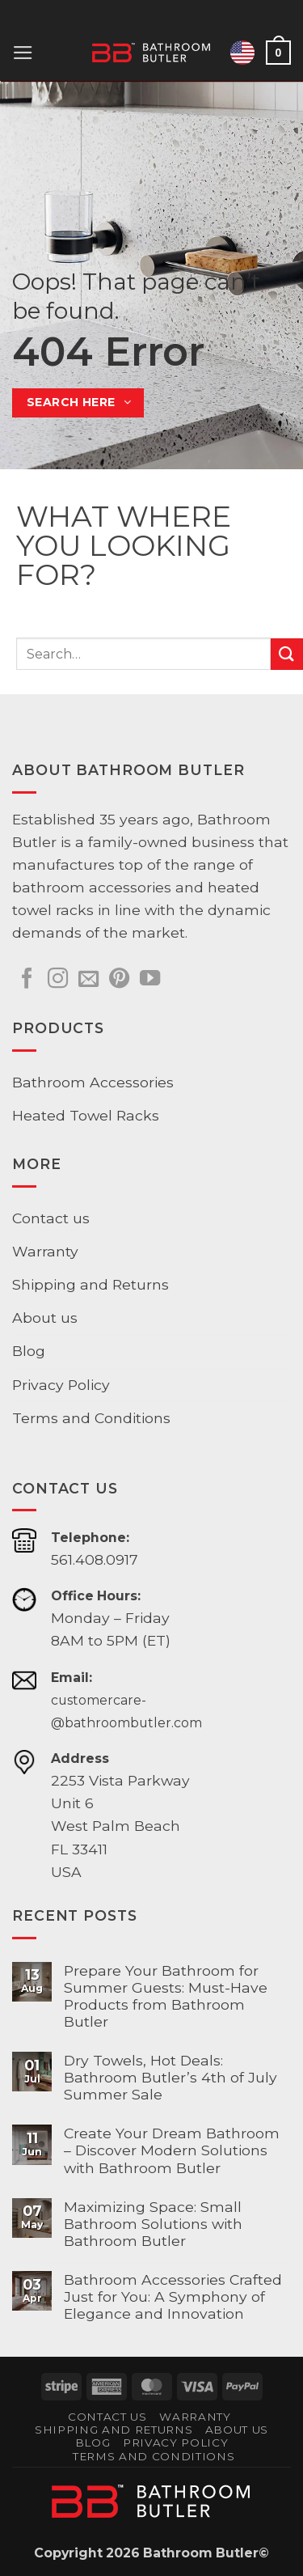 The width and height of the screenshot is (303, 2576). What do you see at coordinates (150, 979) in the screenshot?
I see `[Follow on YouTube]` at bounding box center [150, 979].